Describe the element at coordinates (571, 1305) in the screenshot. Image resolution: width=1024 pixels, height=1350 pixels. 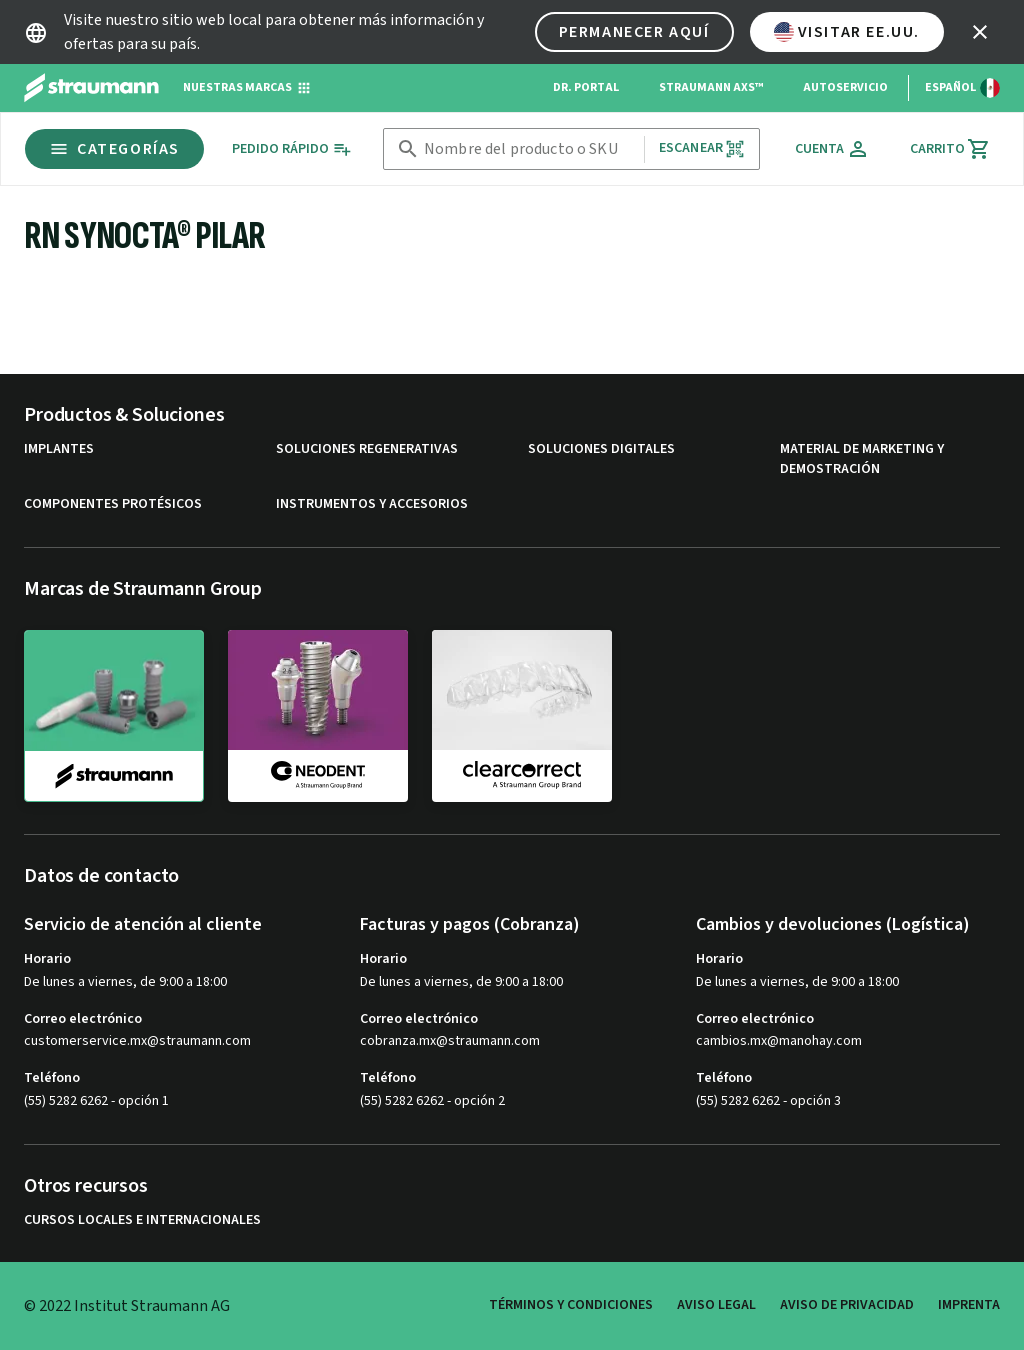
I see `Términos y condiciones` at that location.